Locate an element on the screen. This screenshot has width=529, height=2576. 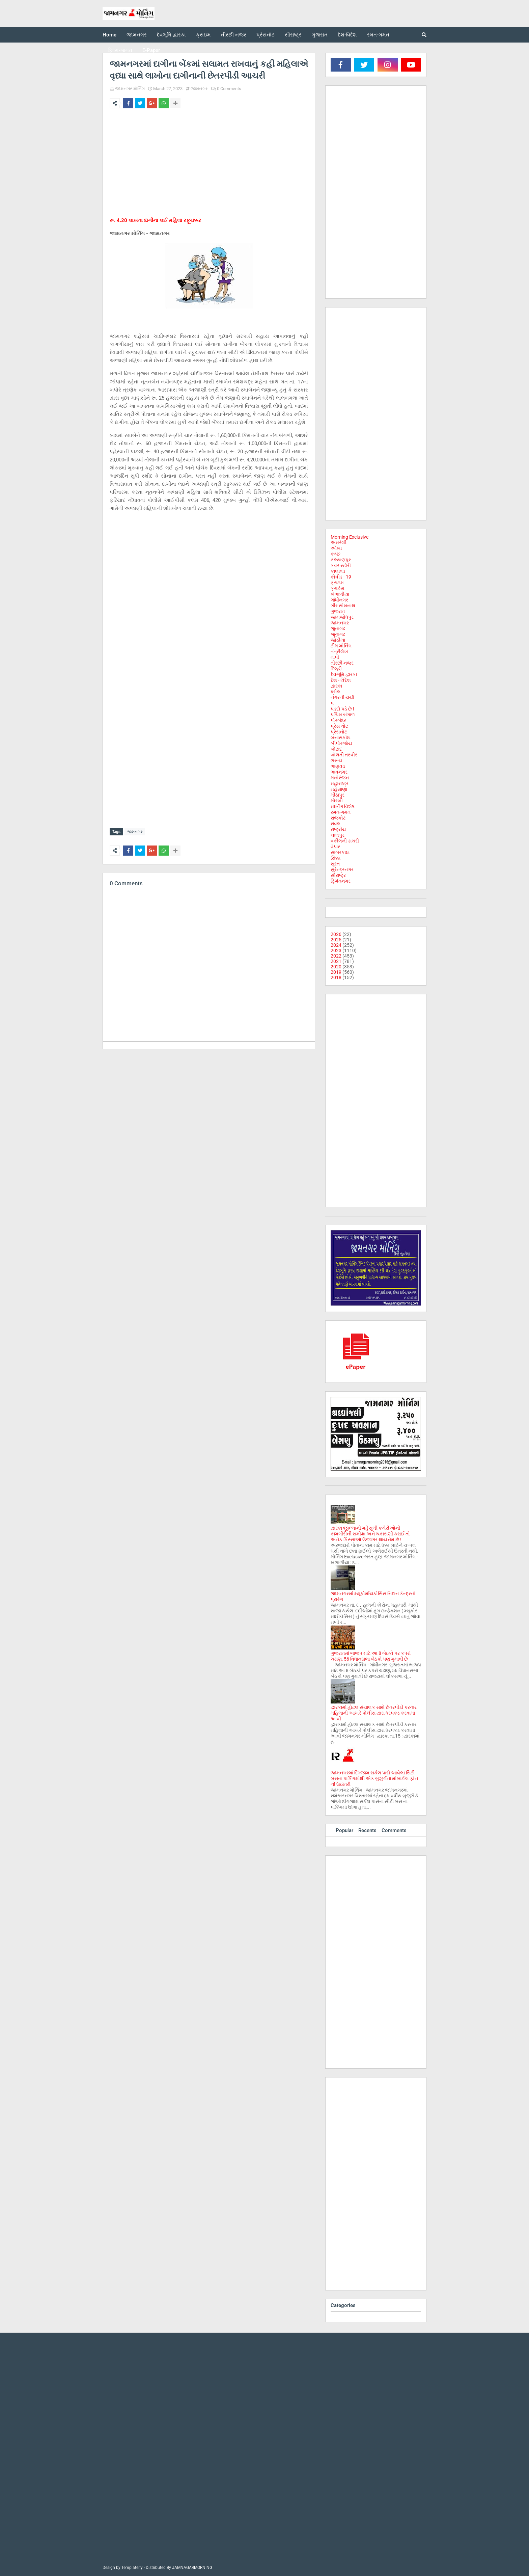
રમત-ગમત [menuitem] is located at coordinates (378, 35).